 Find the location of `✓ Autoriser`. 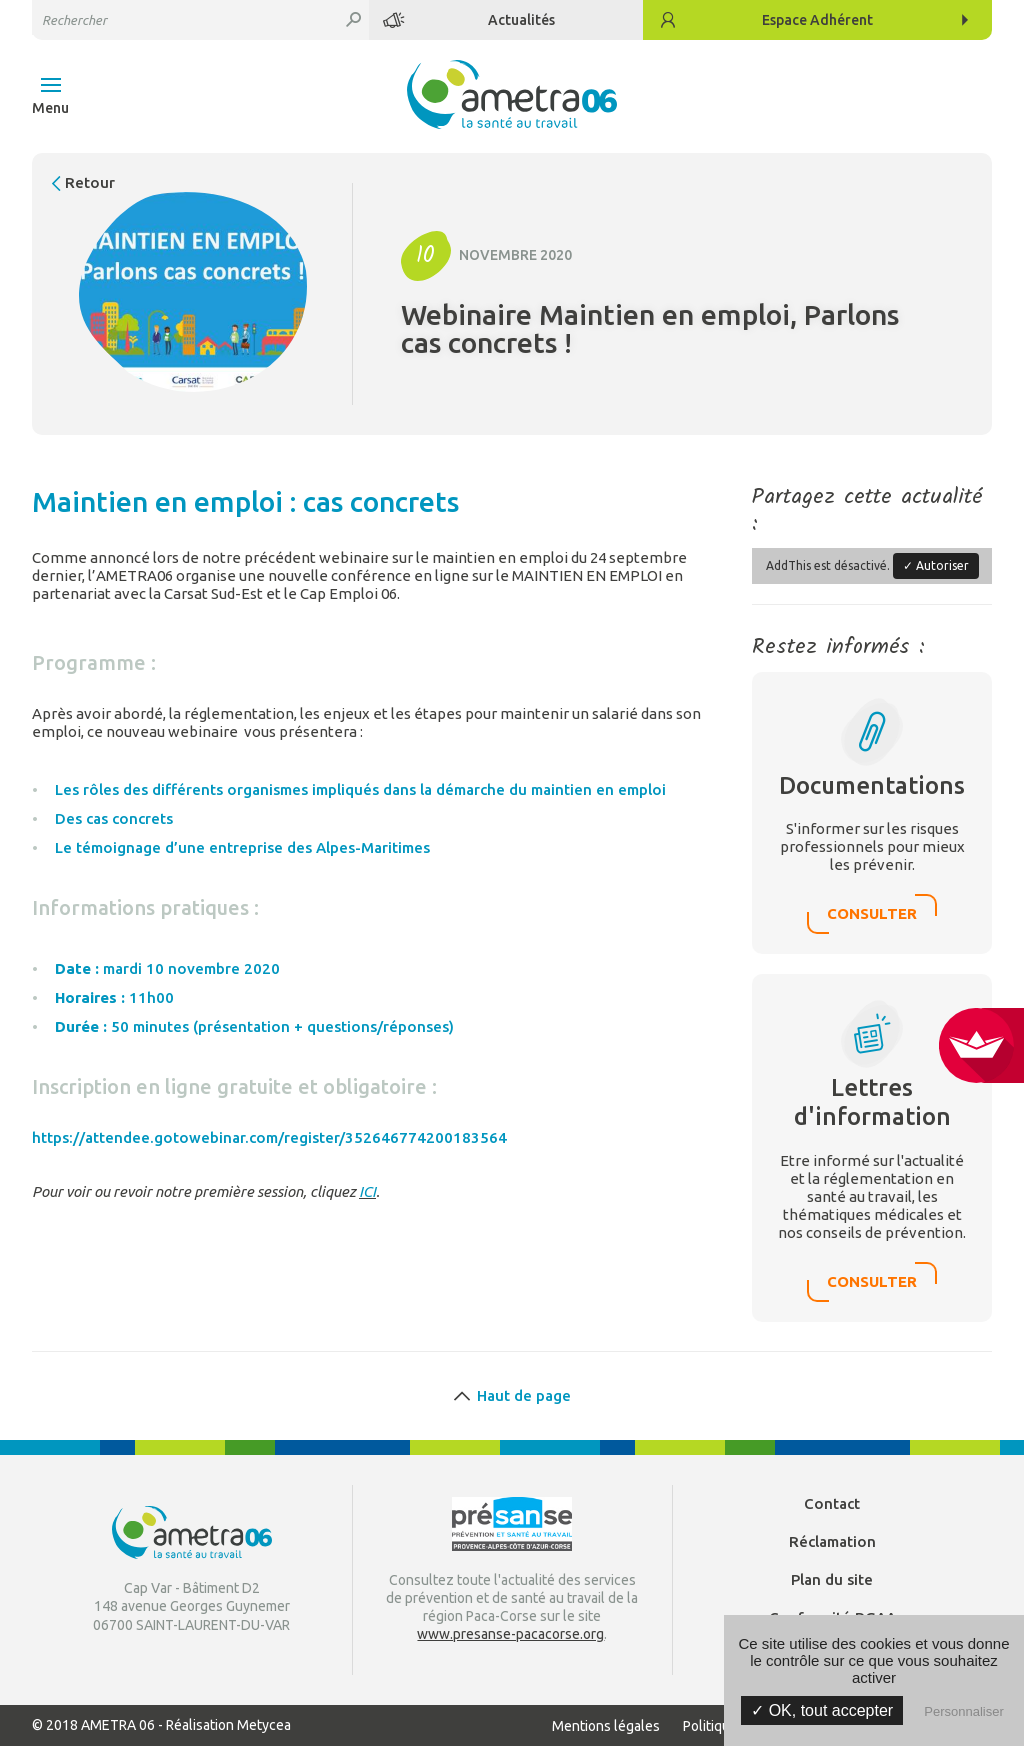

✓ Autoriser is located at coordinates (936, 565).